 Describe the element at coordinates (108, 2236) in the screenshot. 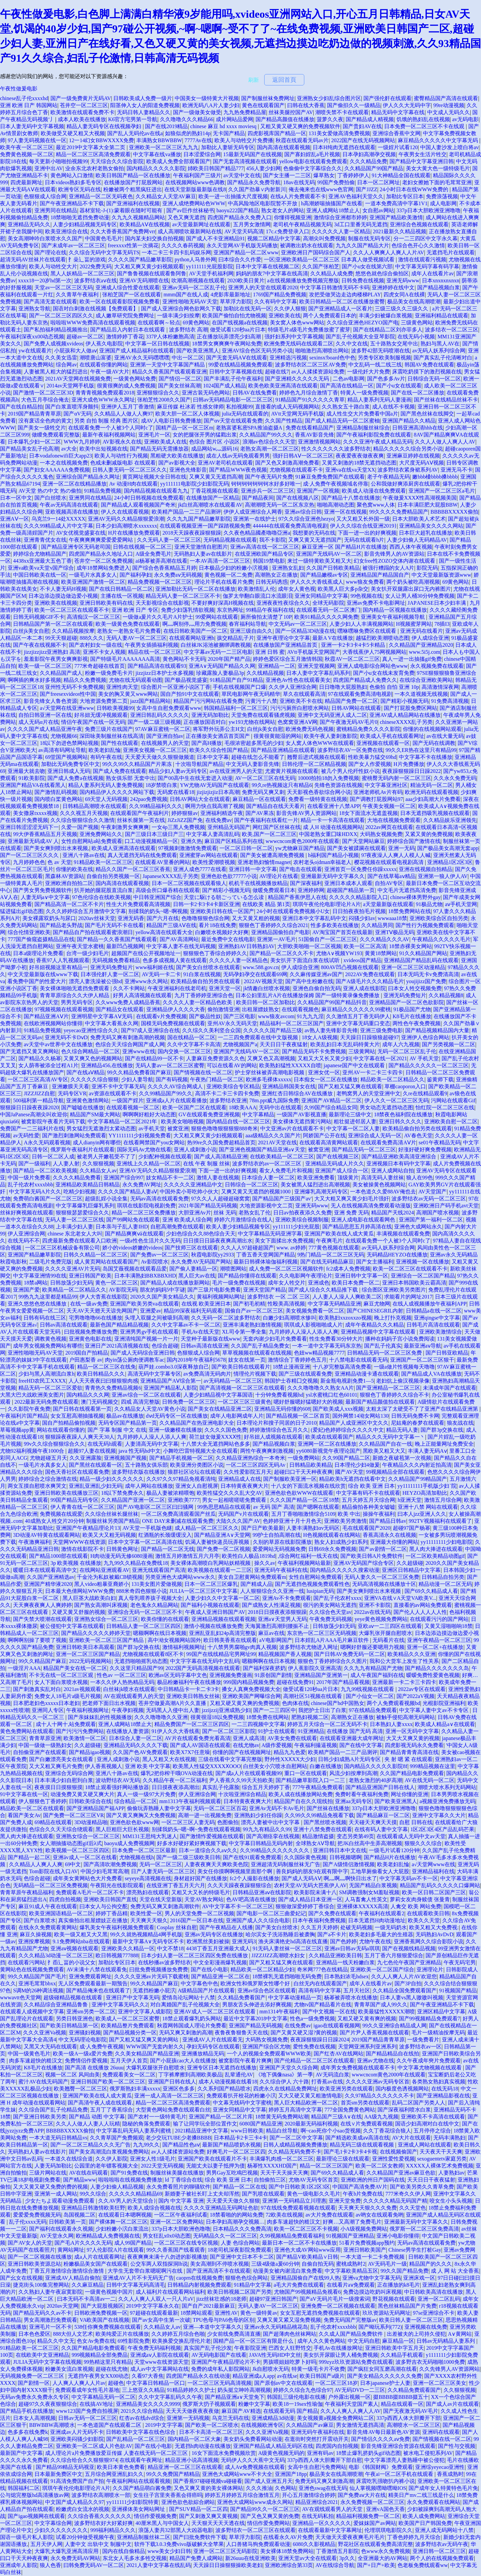

I see `欧洲精品成人免费视频在线` at that location.